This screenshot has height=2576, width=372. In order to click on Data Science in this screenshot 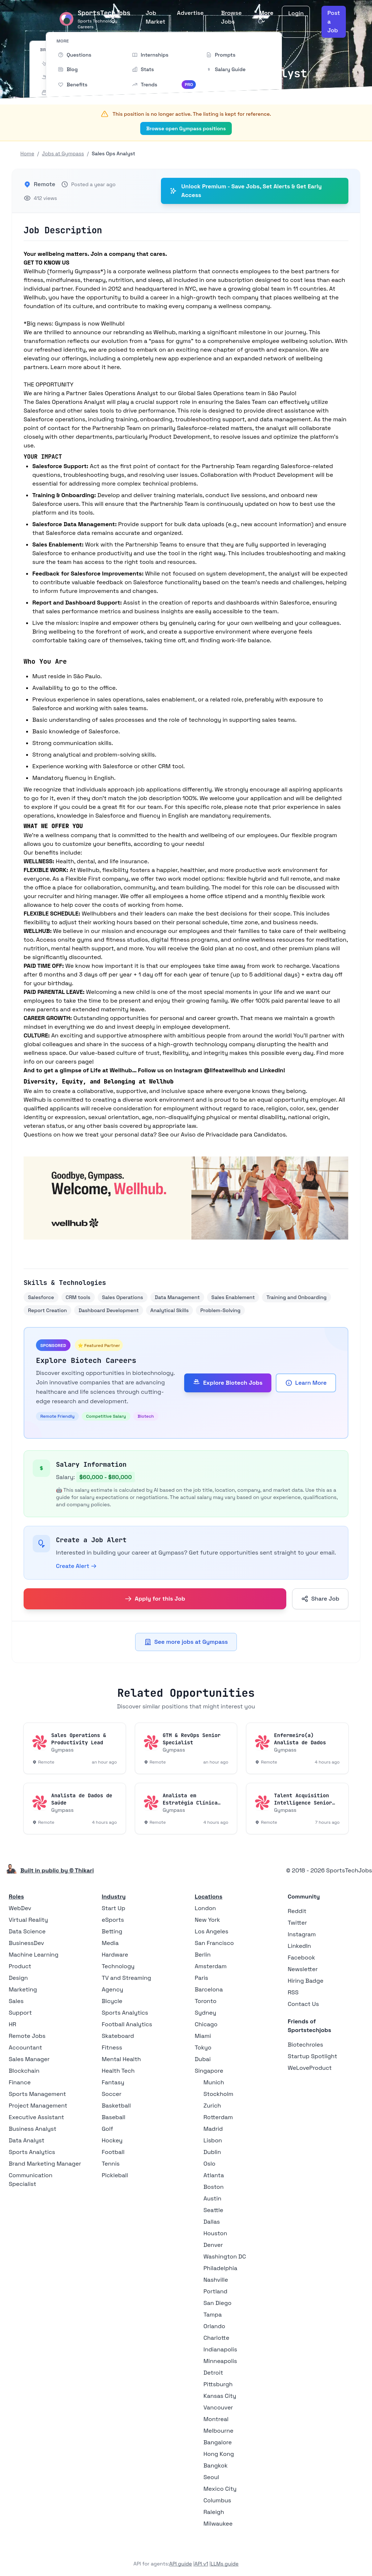, I will do `click(27, 1931)`.